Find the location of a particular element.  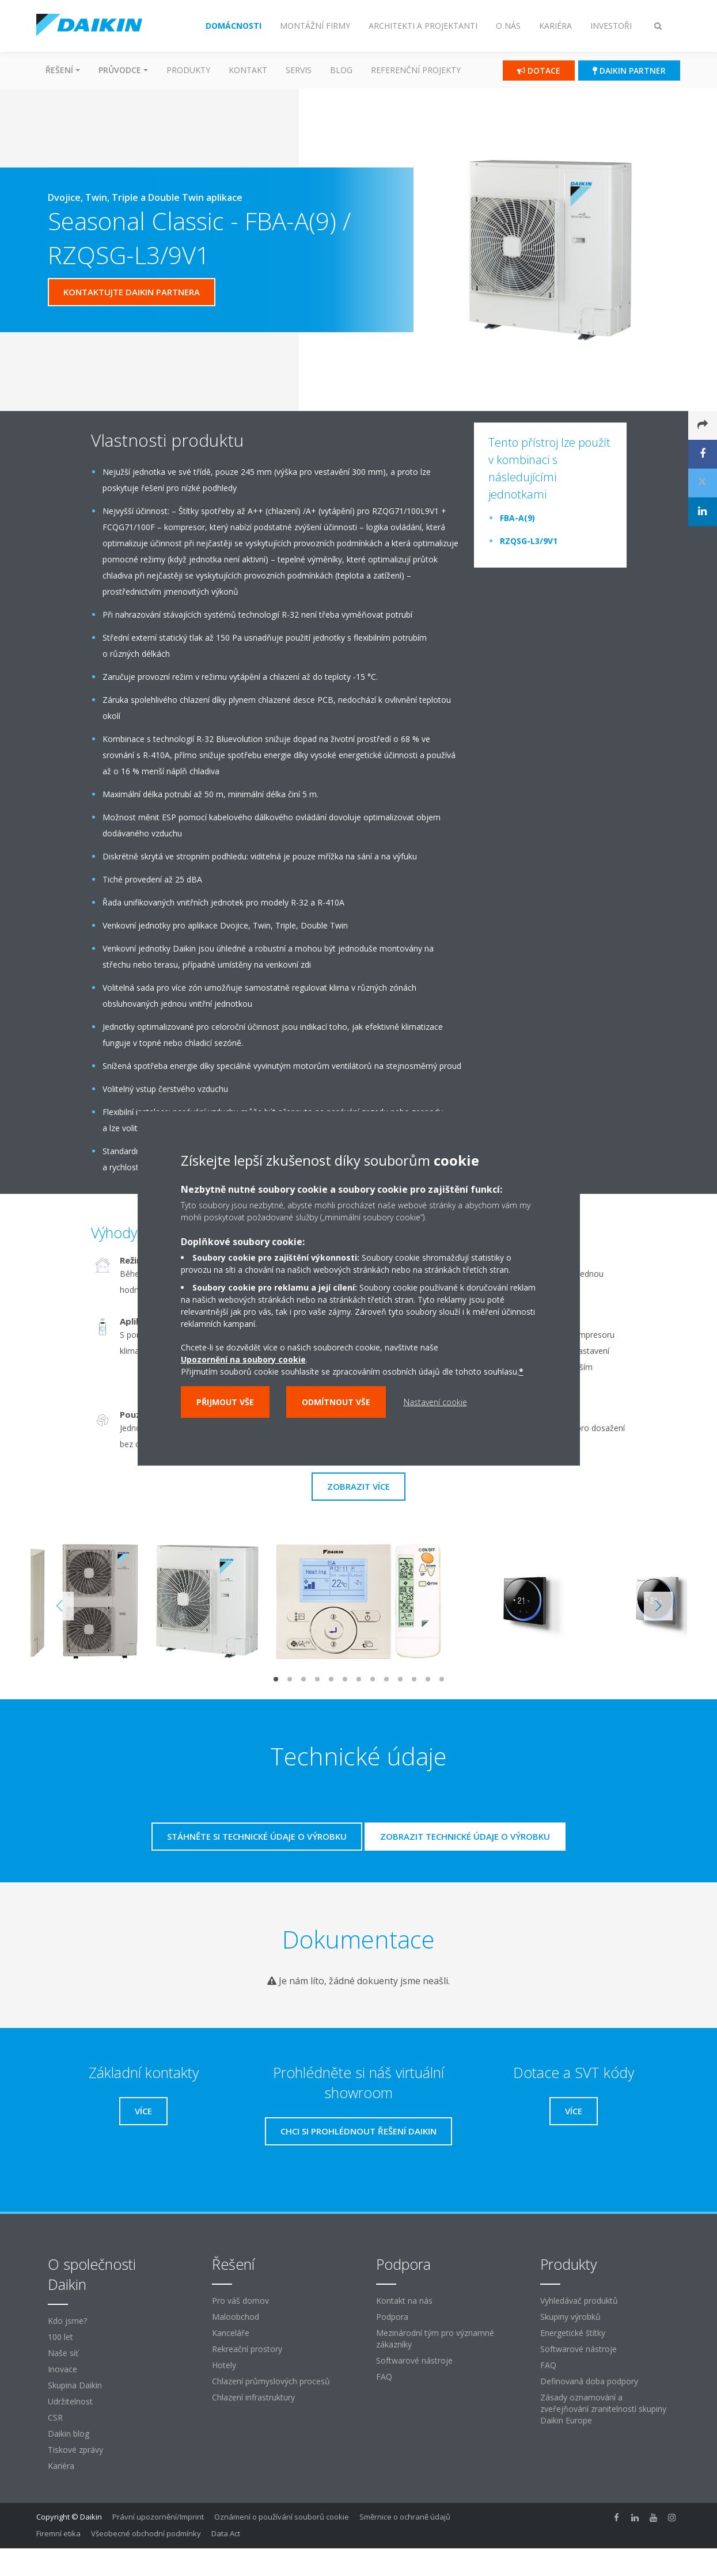

Tiskové zprávy is located at coordinates (75, 2449).